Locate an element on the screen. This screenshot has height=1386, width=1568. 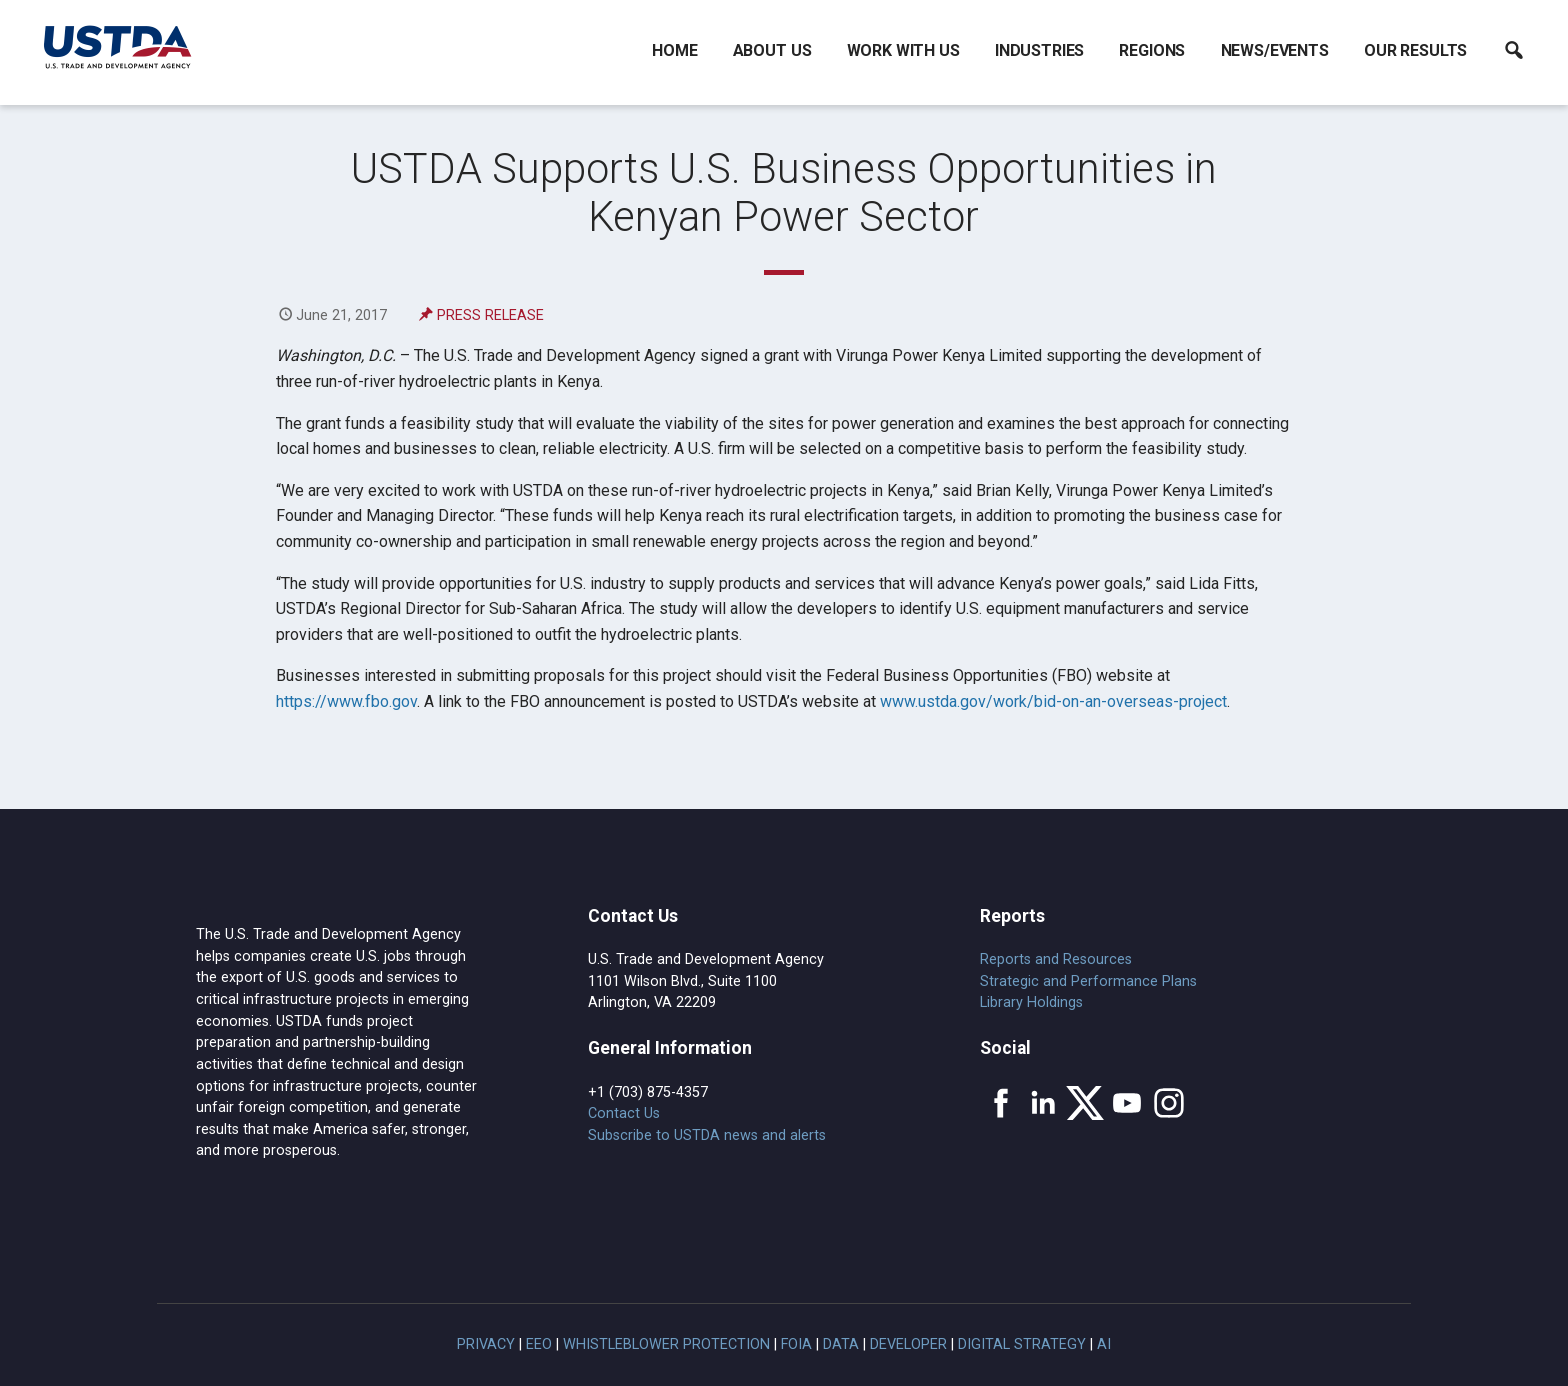
AI is located at coordinates (1104, 1344).